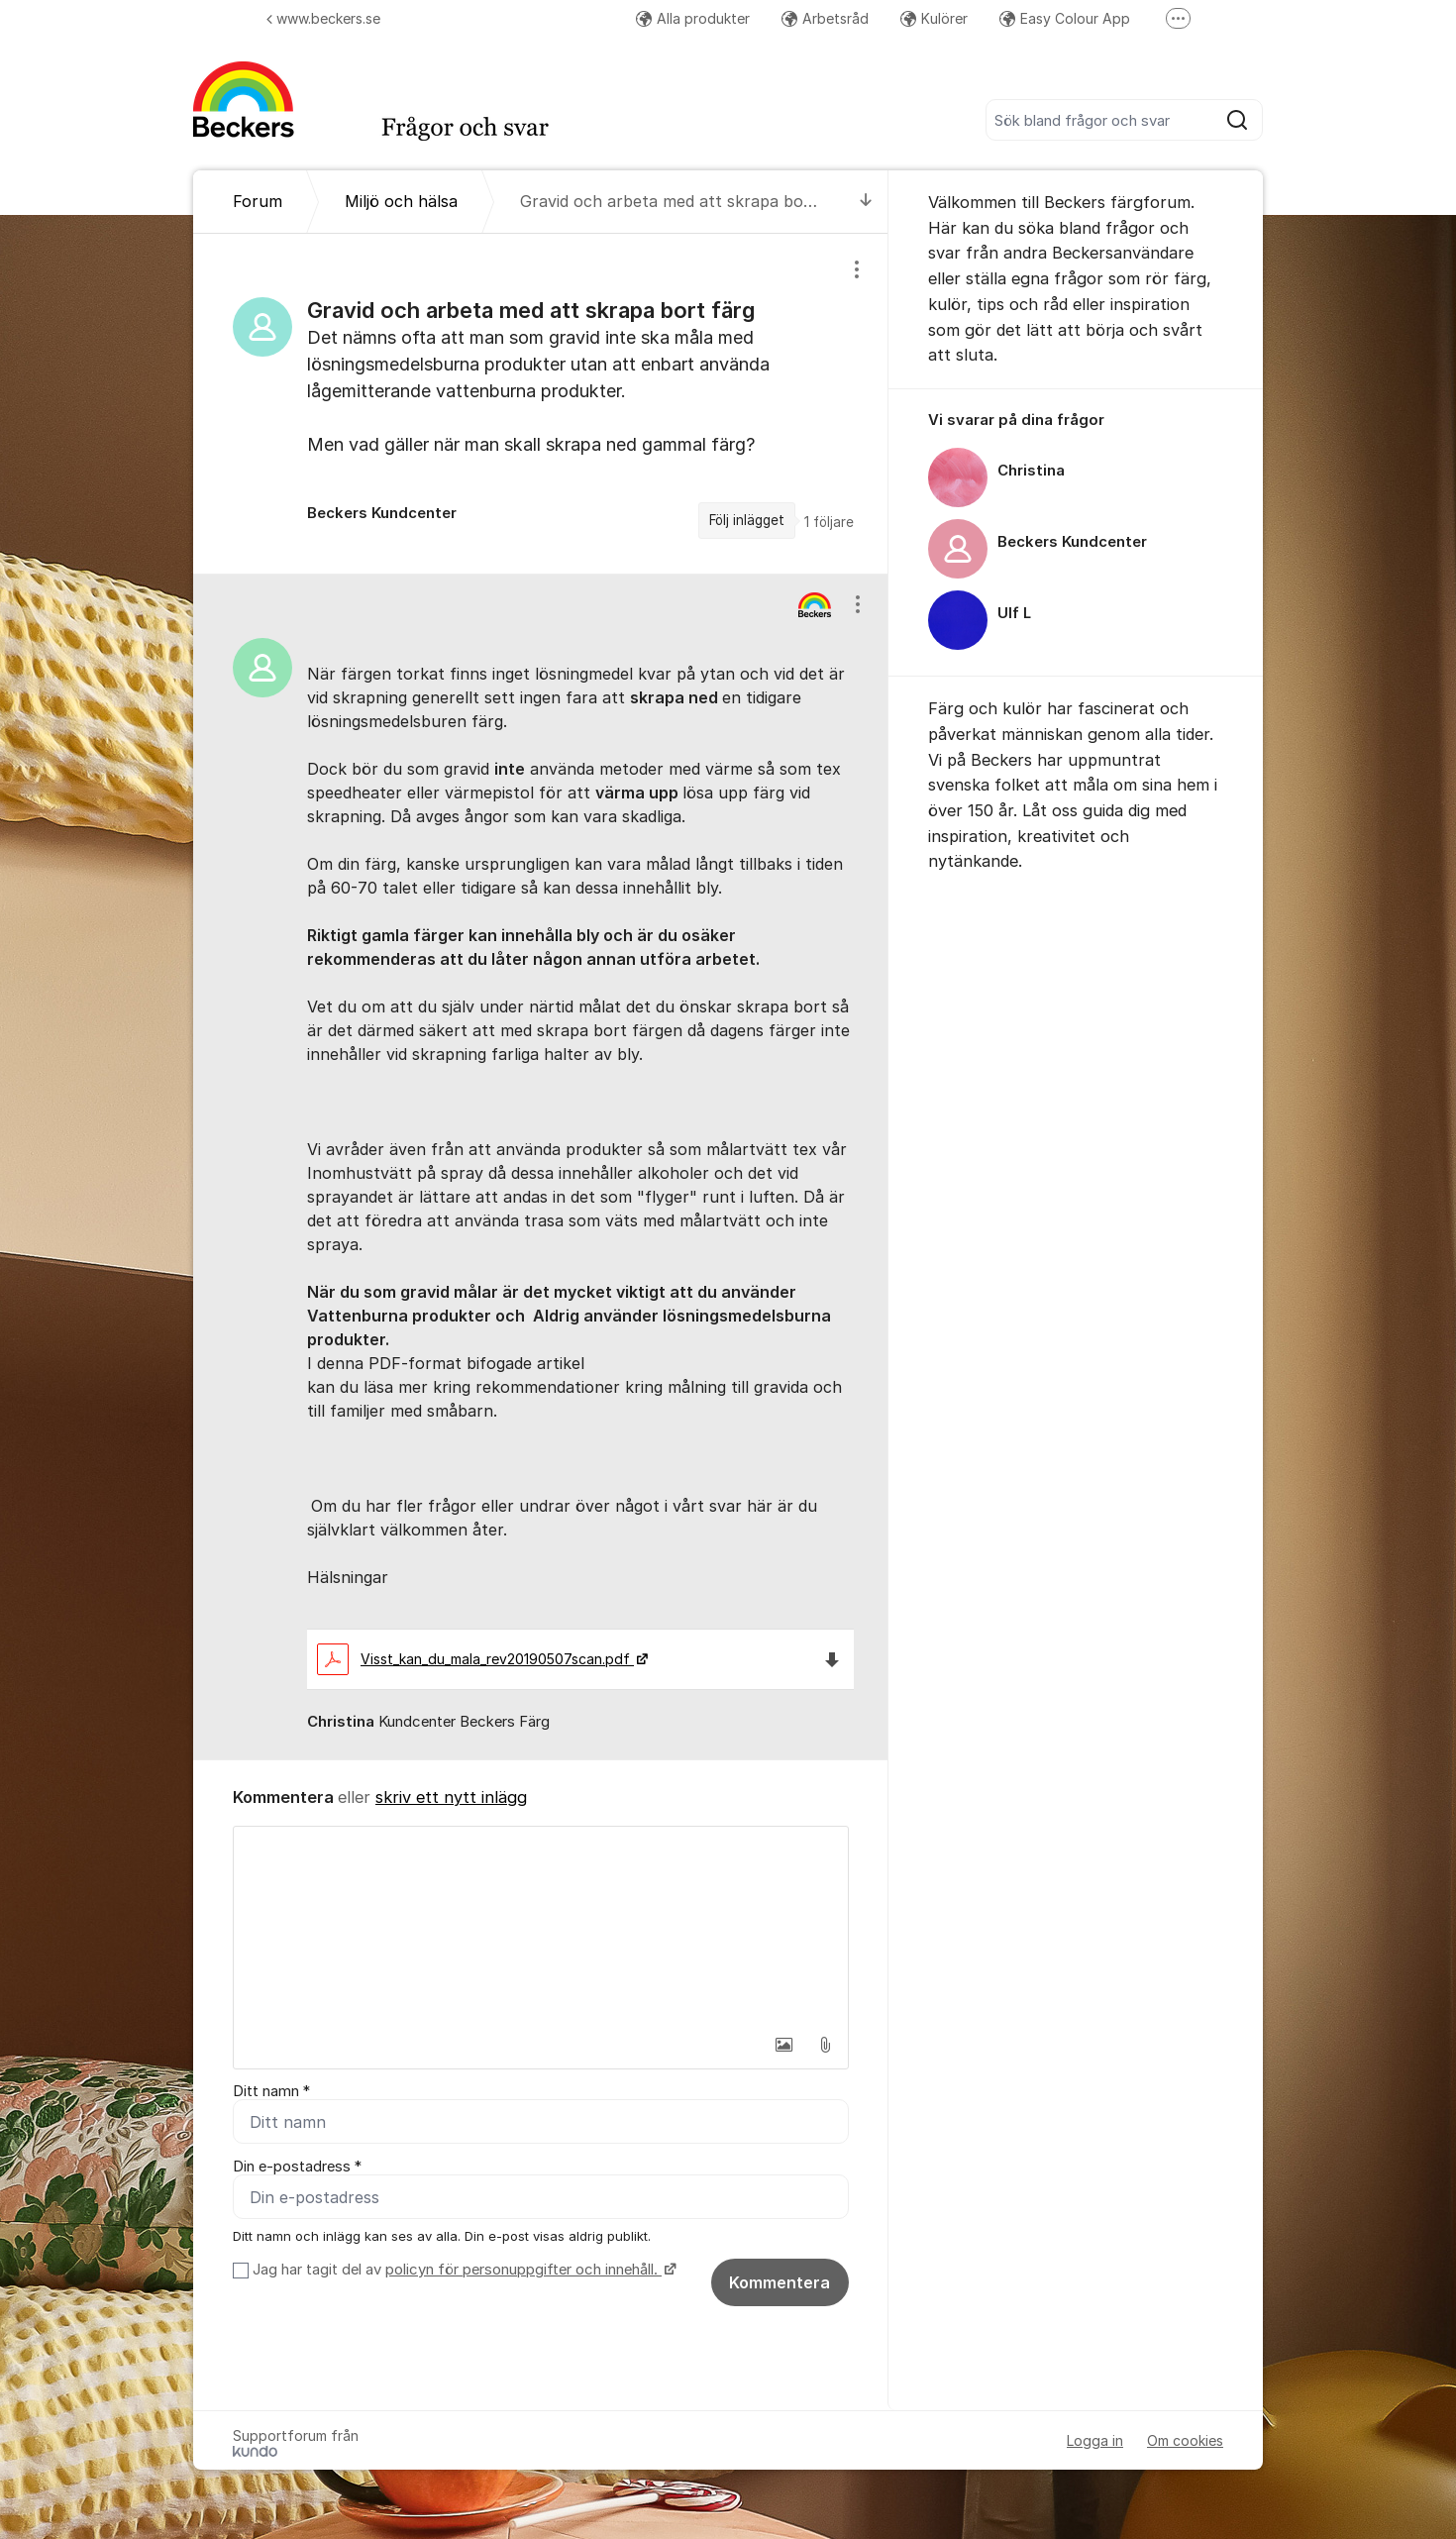 Image resolution: width=1456 pixels, height=2539 pixels. What do you see at coordinates (1185, 2440) in the screenshot?
I see `Om cookies` at bounding box center [1185, 2440].